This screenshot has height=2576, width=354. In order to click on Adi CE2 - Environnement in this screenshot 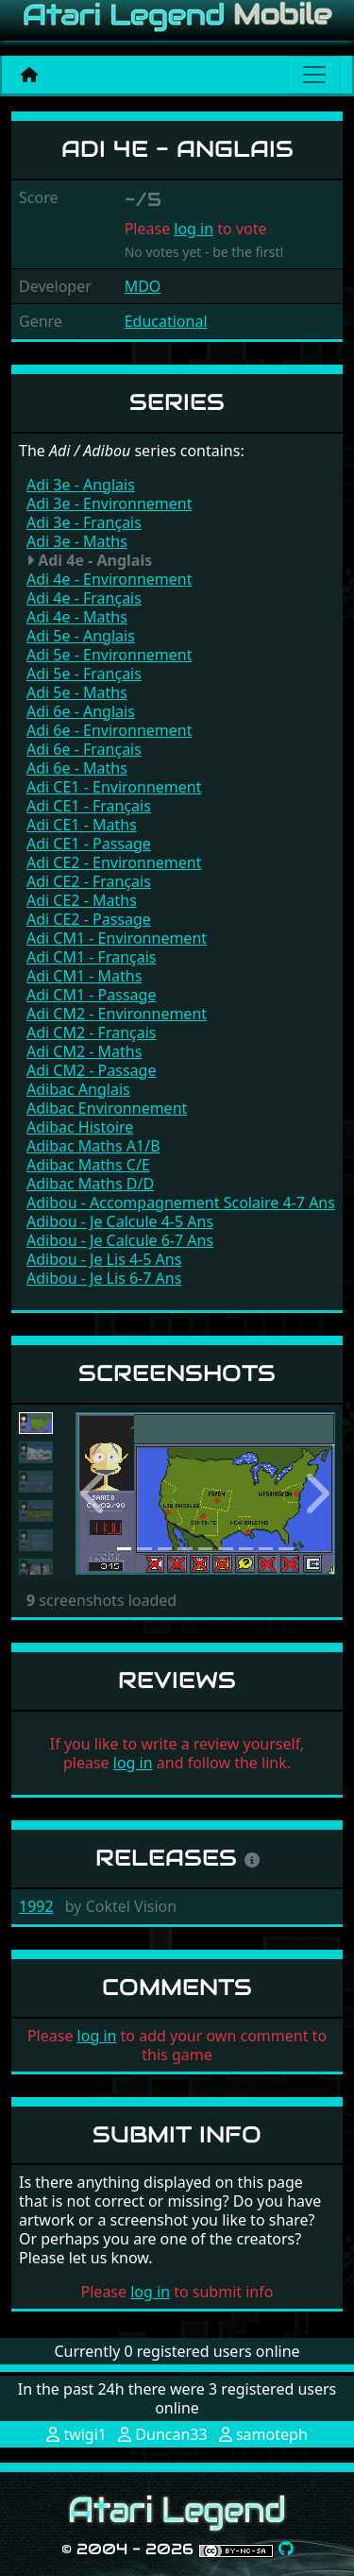, I will do `click(113, 862)`.